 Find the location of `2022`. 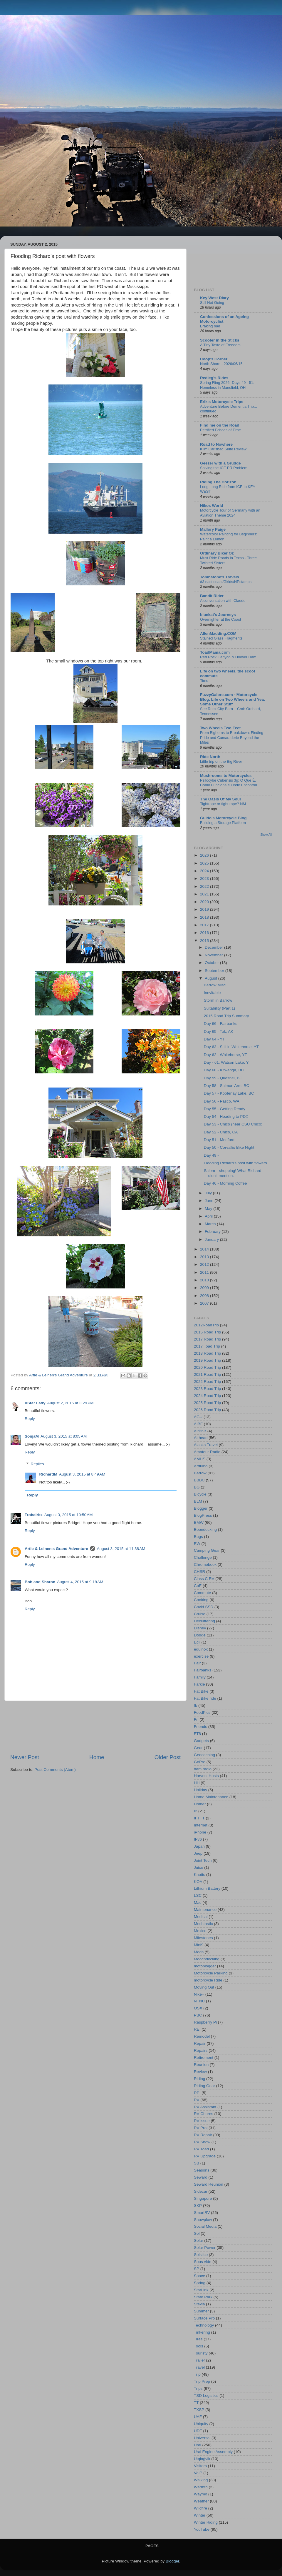

2022 is located at coordinates (205, 886).